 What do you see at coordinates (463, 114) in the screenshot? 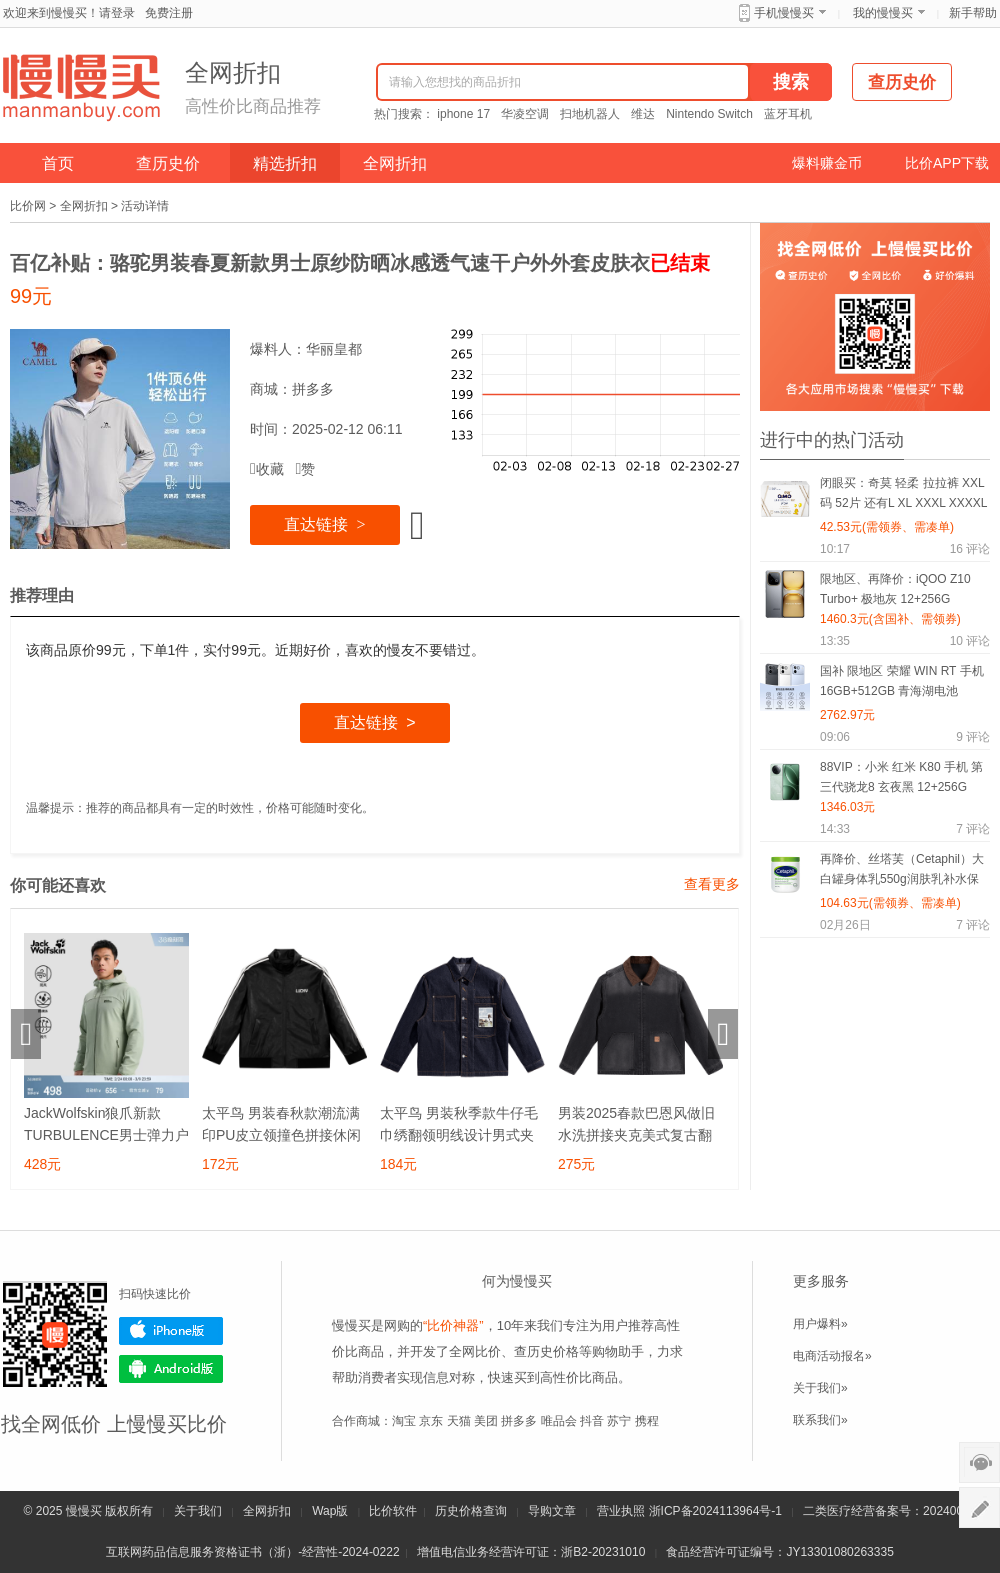
I see `iphone 17` at bounding box center [463, 114].